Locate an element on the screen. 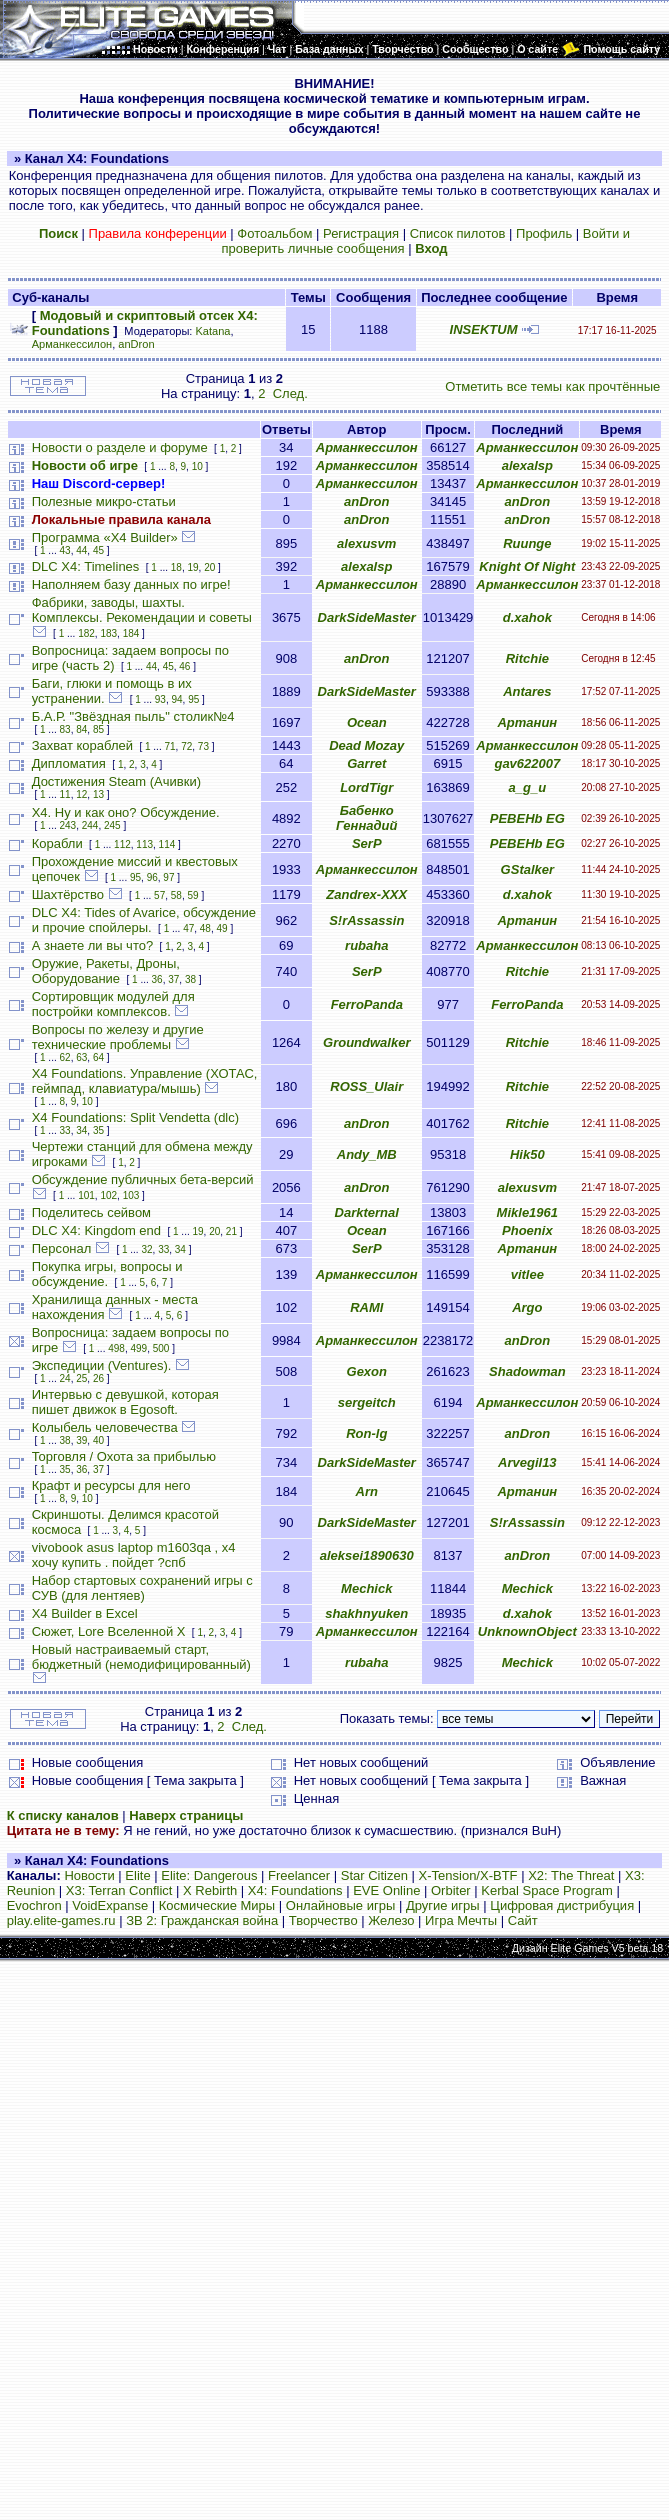  245 is located at coordinates (112, 825).